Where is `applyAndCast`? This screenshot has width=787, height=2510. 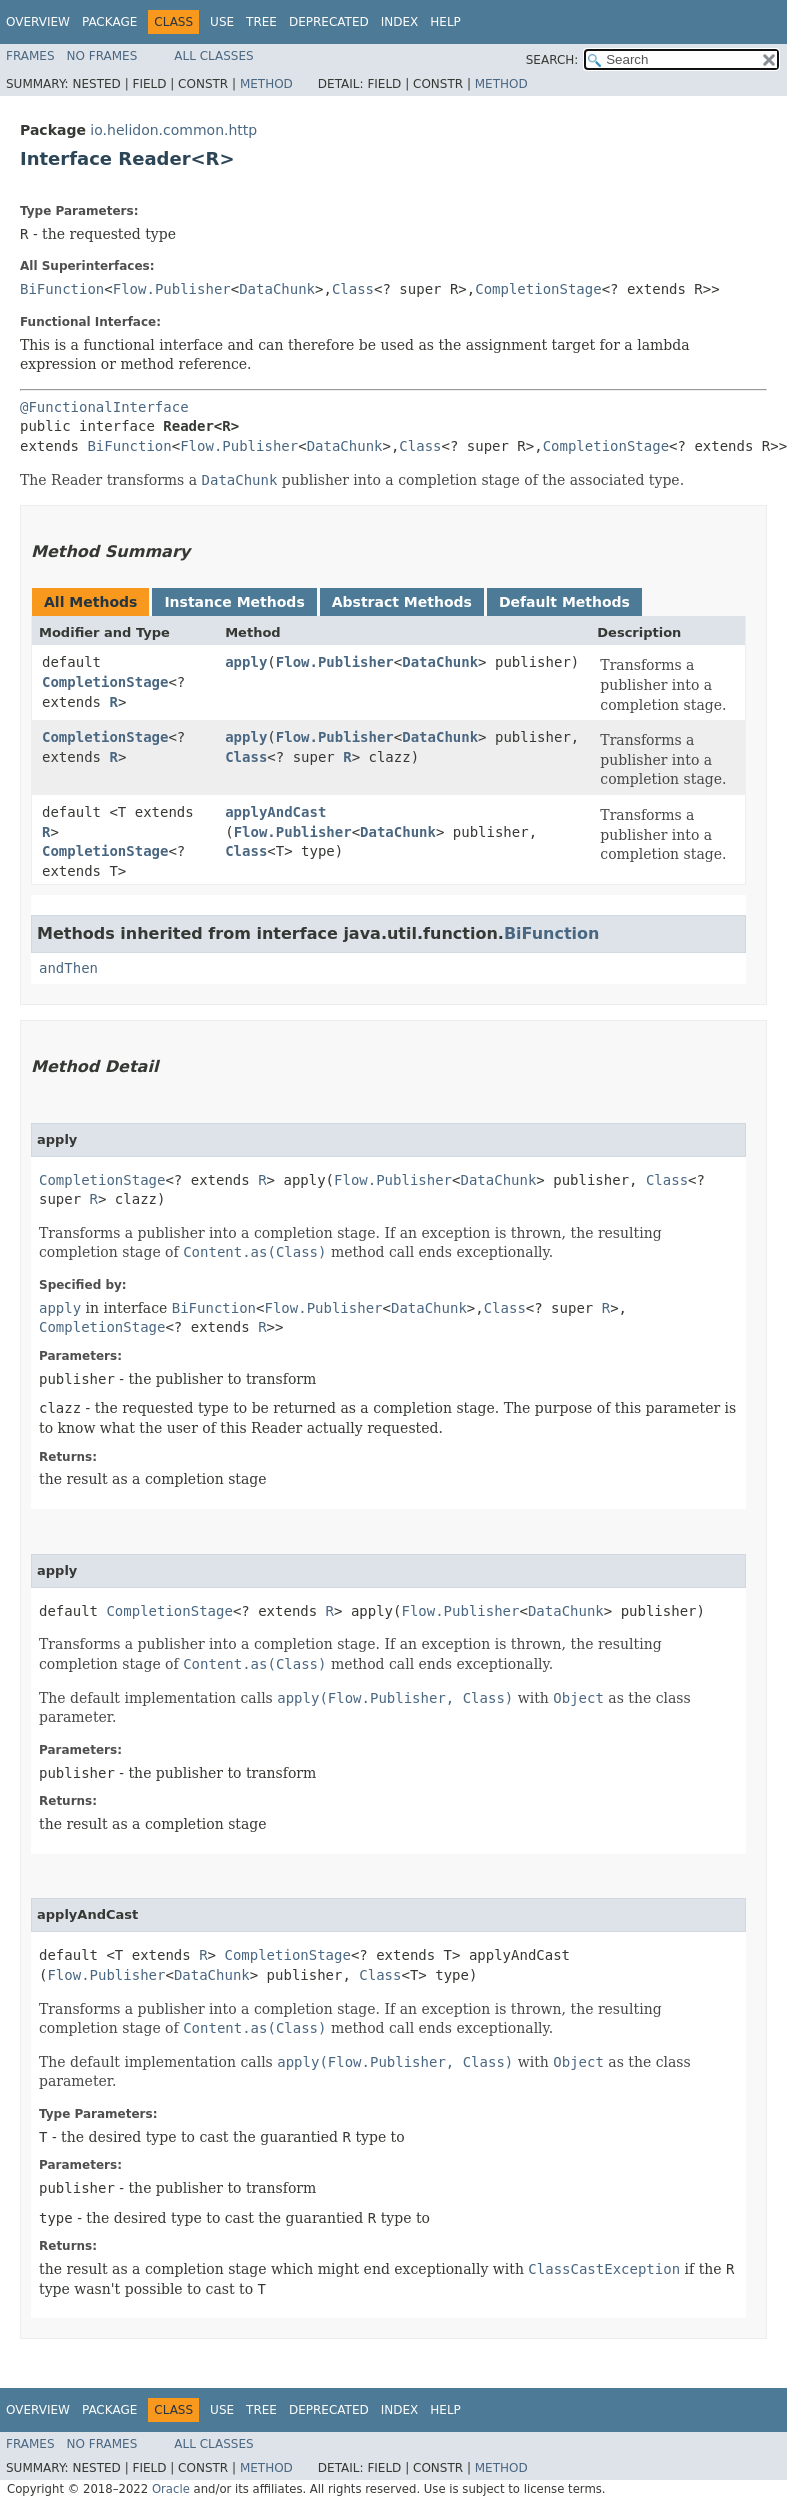
applyAndCast is located at coordinates (275, 812).